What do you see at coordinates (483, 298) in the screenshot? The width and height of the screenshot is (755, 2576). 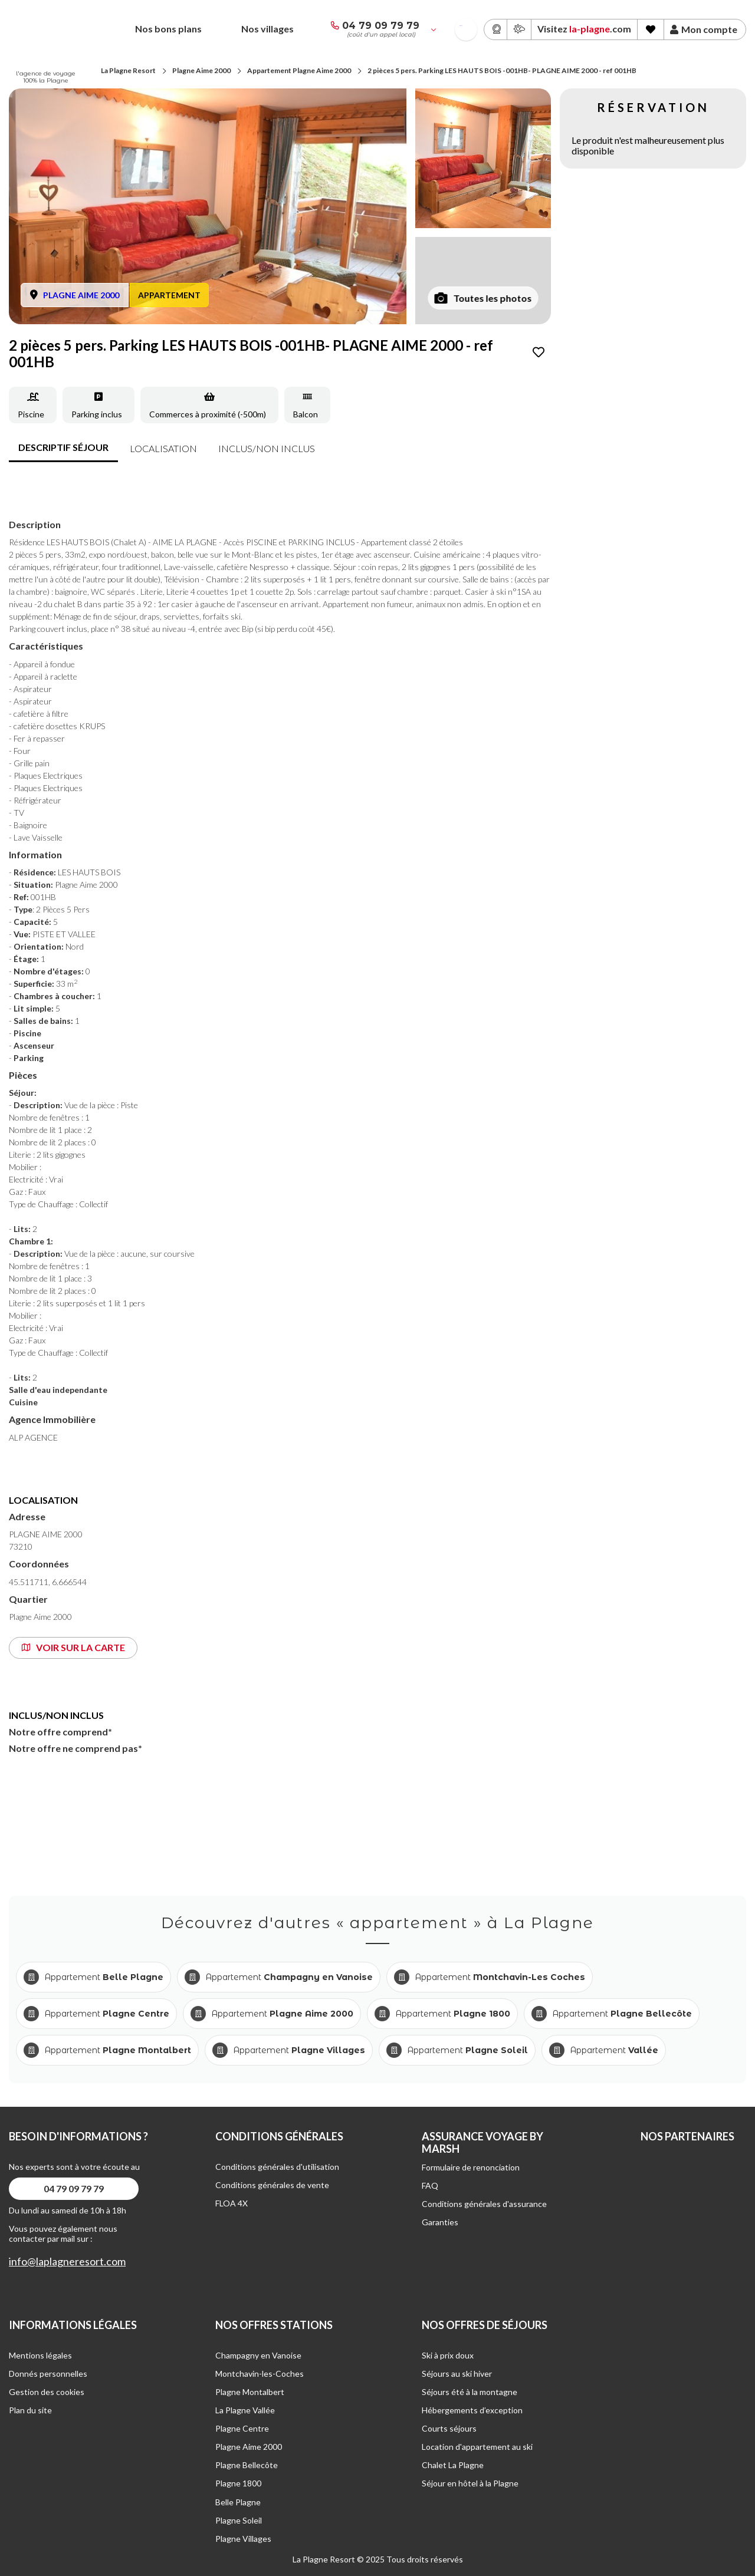 I see `Toutes les photos` at bounding box center [483, 298].